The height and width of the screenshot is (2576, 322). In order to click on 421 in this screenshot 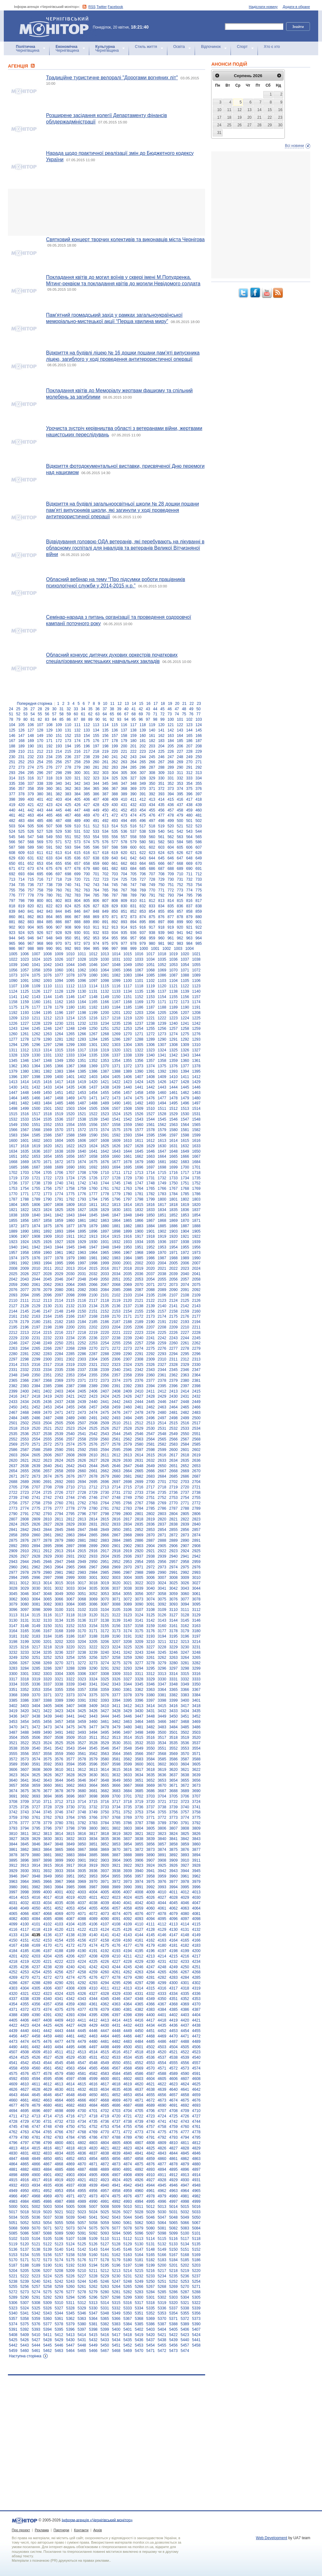, I will do `click(31, 805)`.